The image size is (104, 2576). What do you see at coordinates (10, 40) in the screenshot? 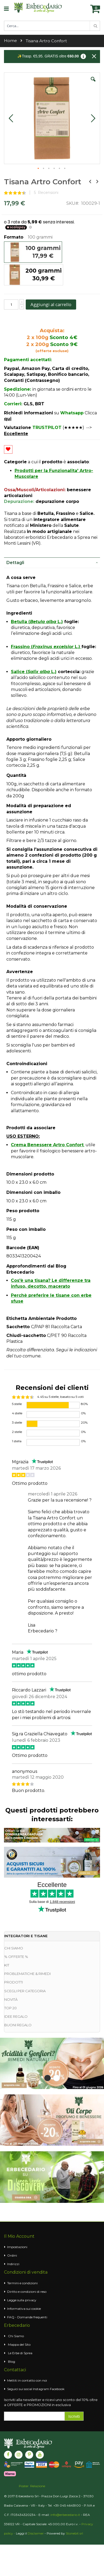
I see `Home` at bounding box center [10, 40].